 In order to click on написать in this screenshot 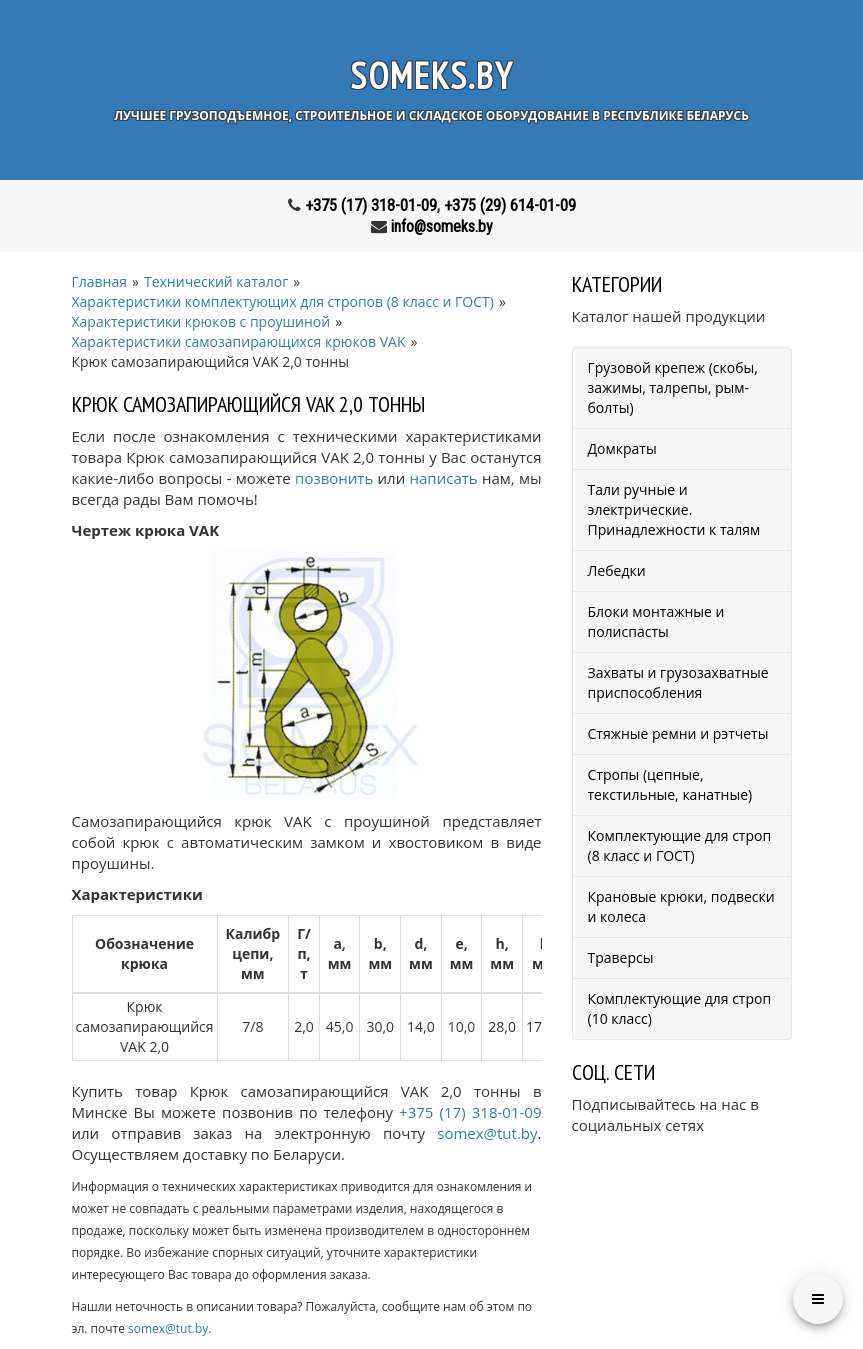, I will do `click(444, 478)`.